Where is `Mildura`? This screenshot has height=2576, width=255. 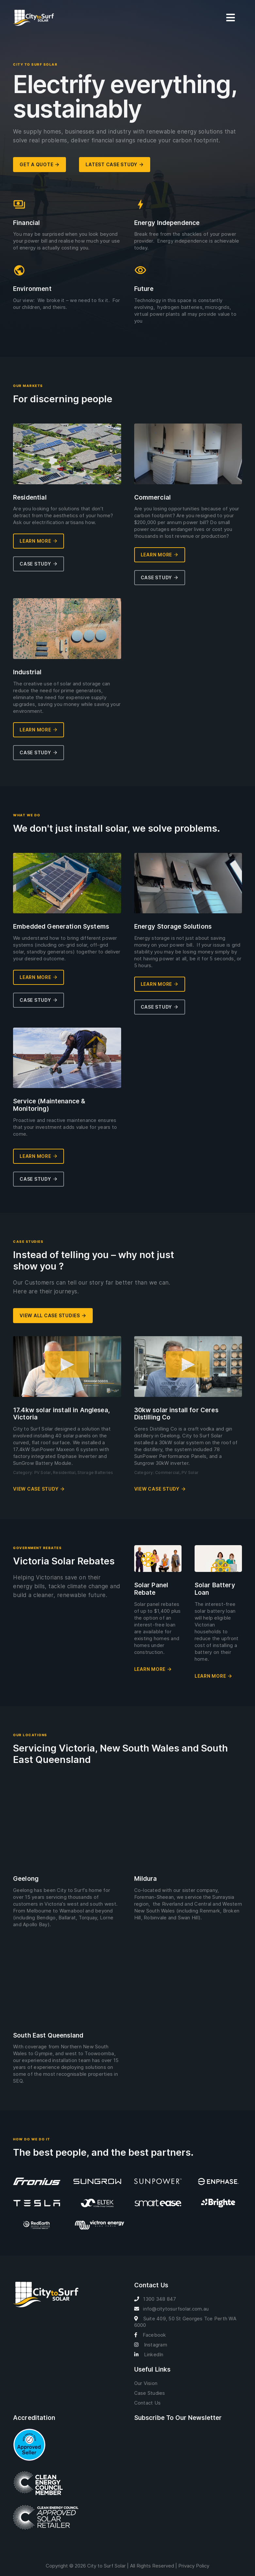 Mildura is located at coordinates (145, 1878).